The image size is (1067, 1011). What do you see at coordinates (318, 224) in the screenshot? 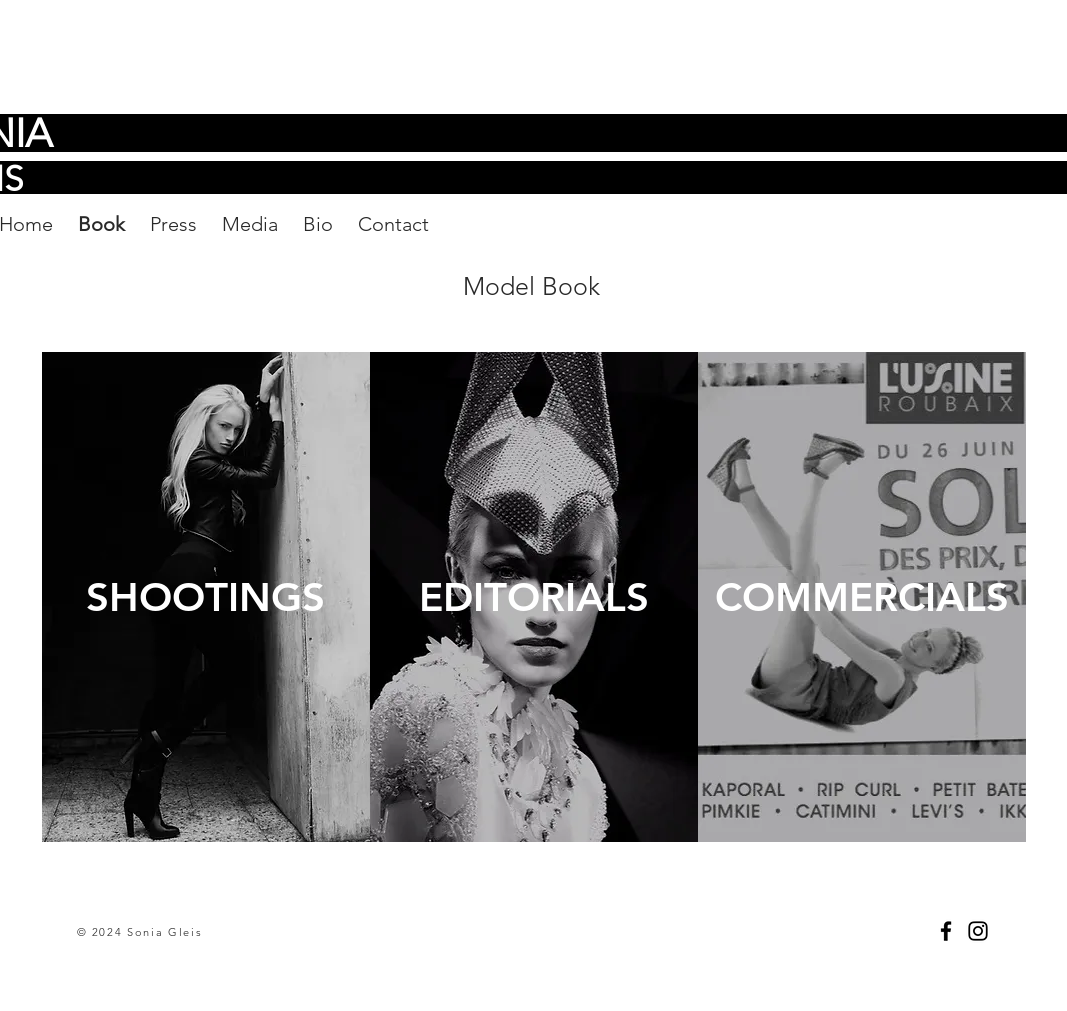
I see `Bio` at bounding box center [318, 224].